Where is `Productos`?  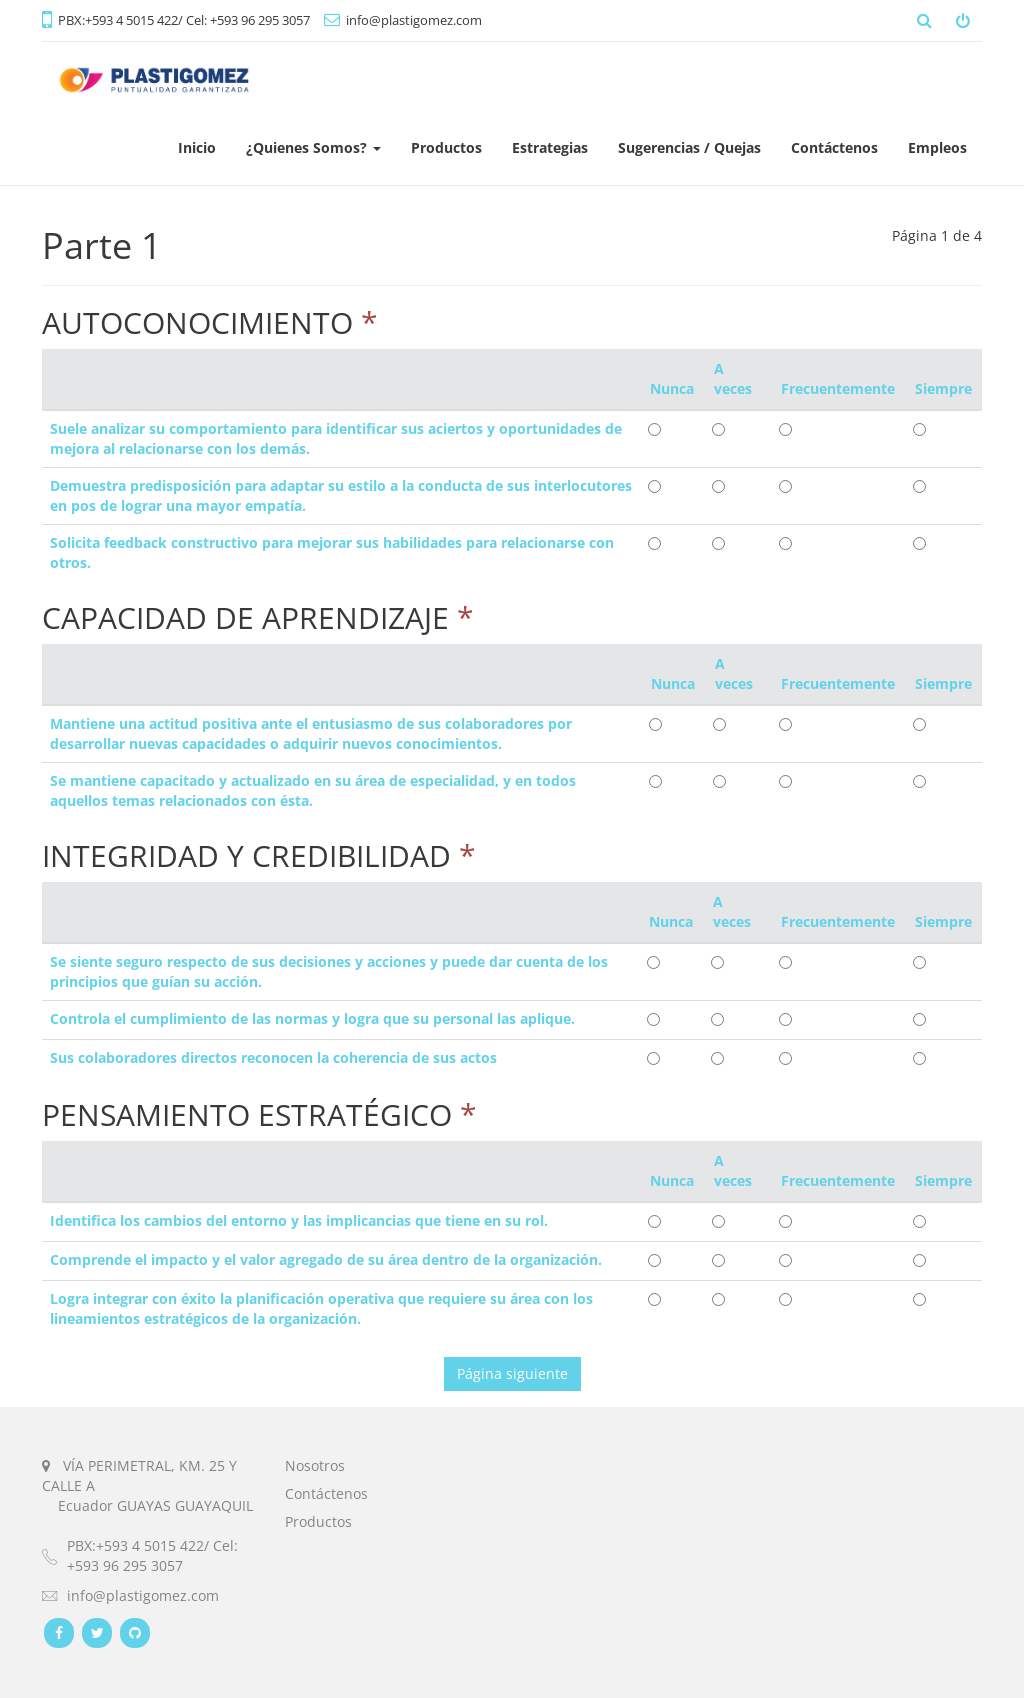 Productos is located at coordinates (318, 1521).